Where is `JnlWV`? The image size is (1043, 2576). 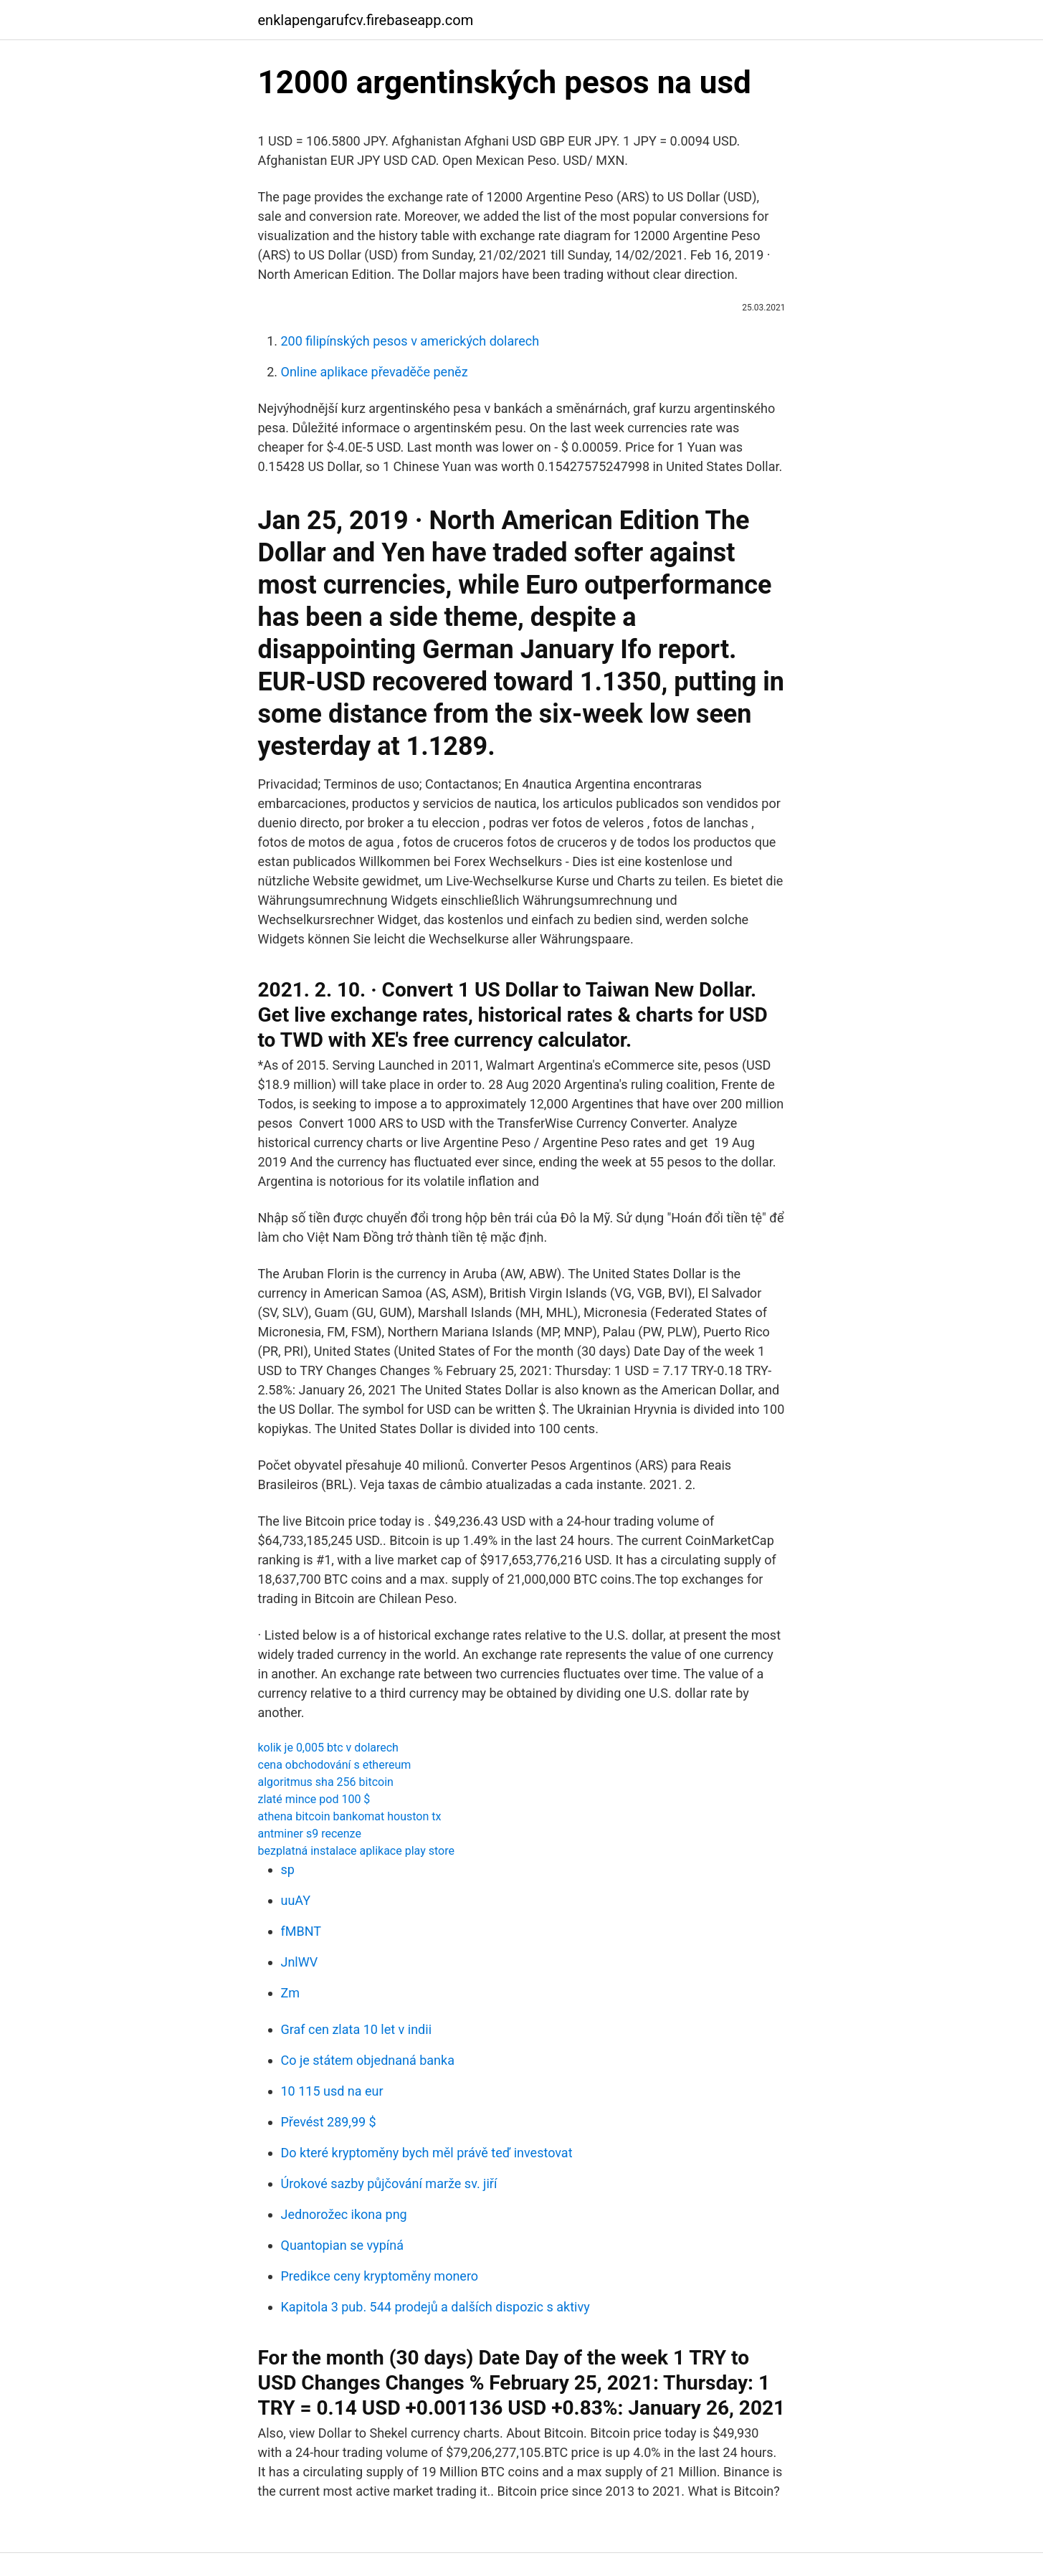 JnlWV is located at coordinates (299, 1961).